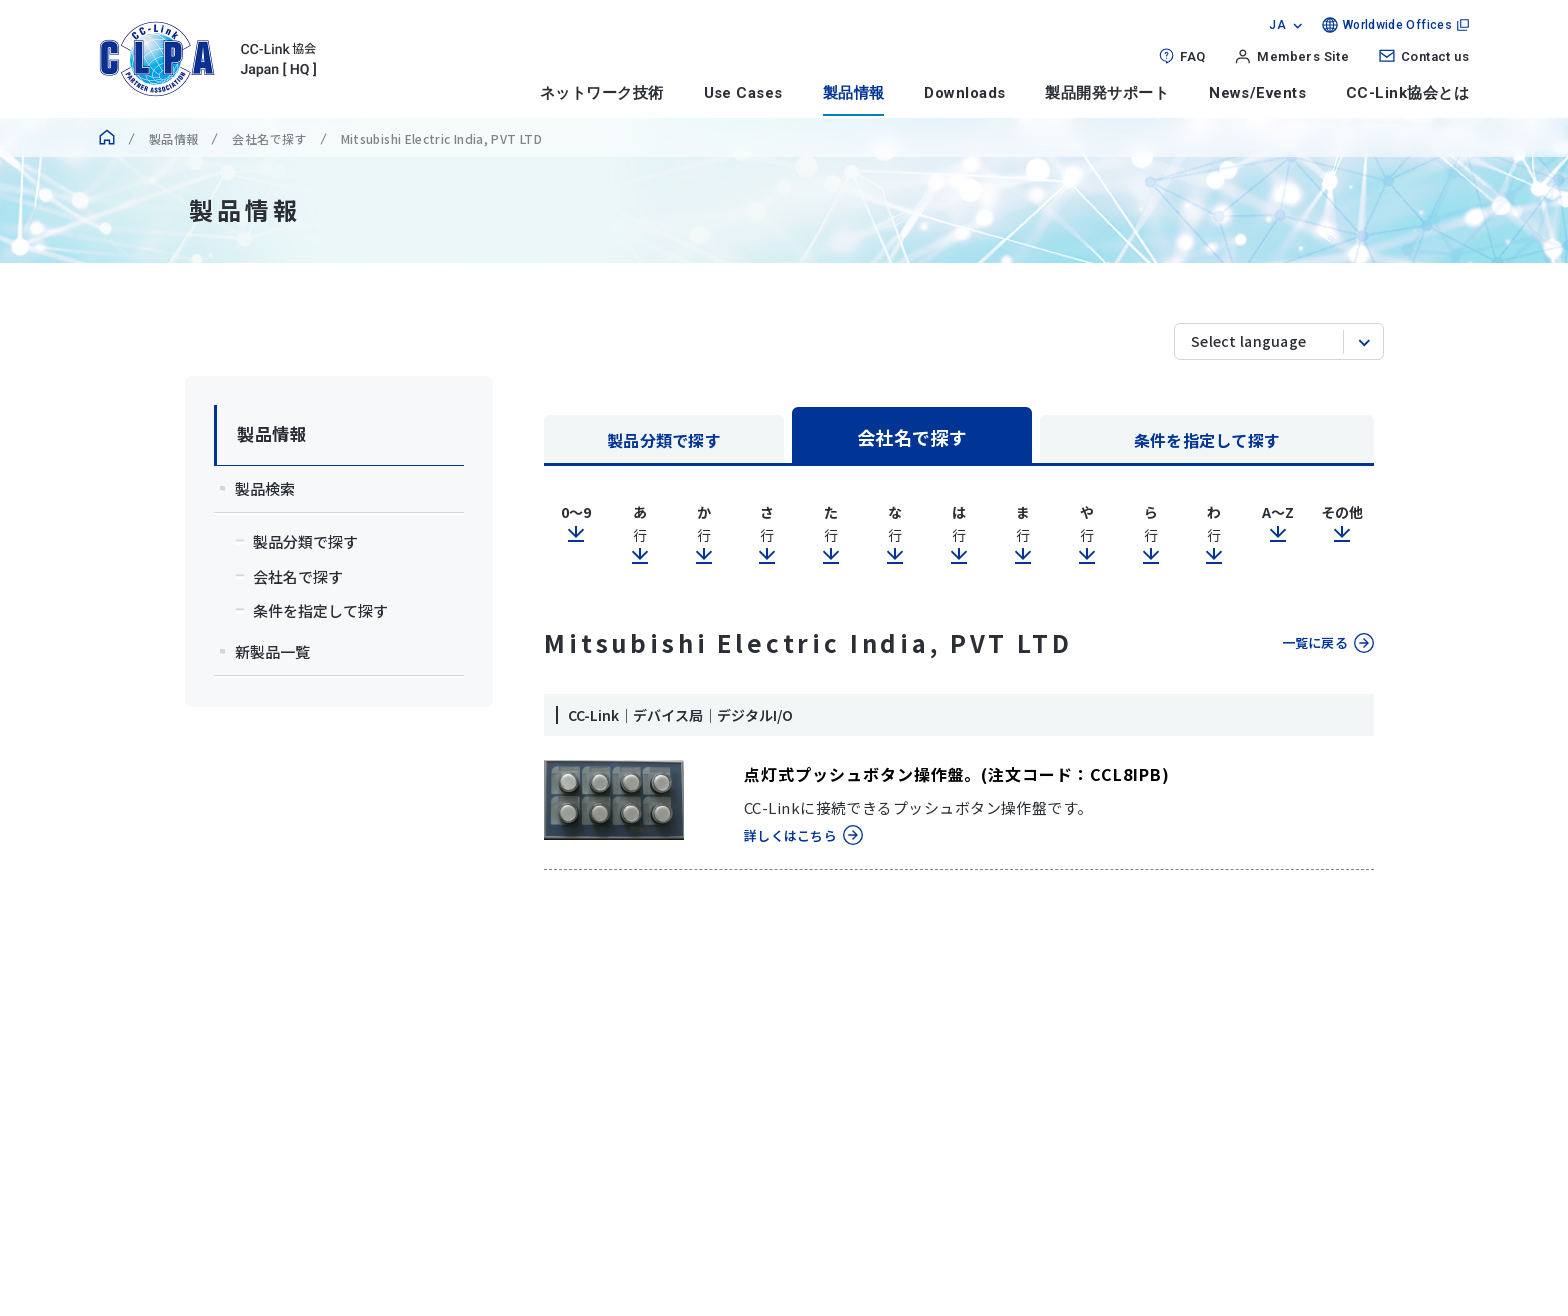  Describe the element at coordinates (1397, 25) in the screenshot. I see `Worldwide Offices` at that location.